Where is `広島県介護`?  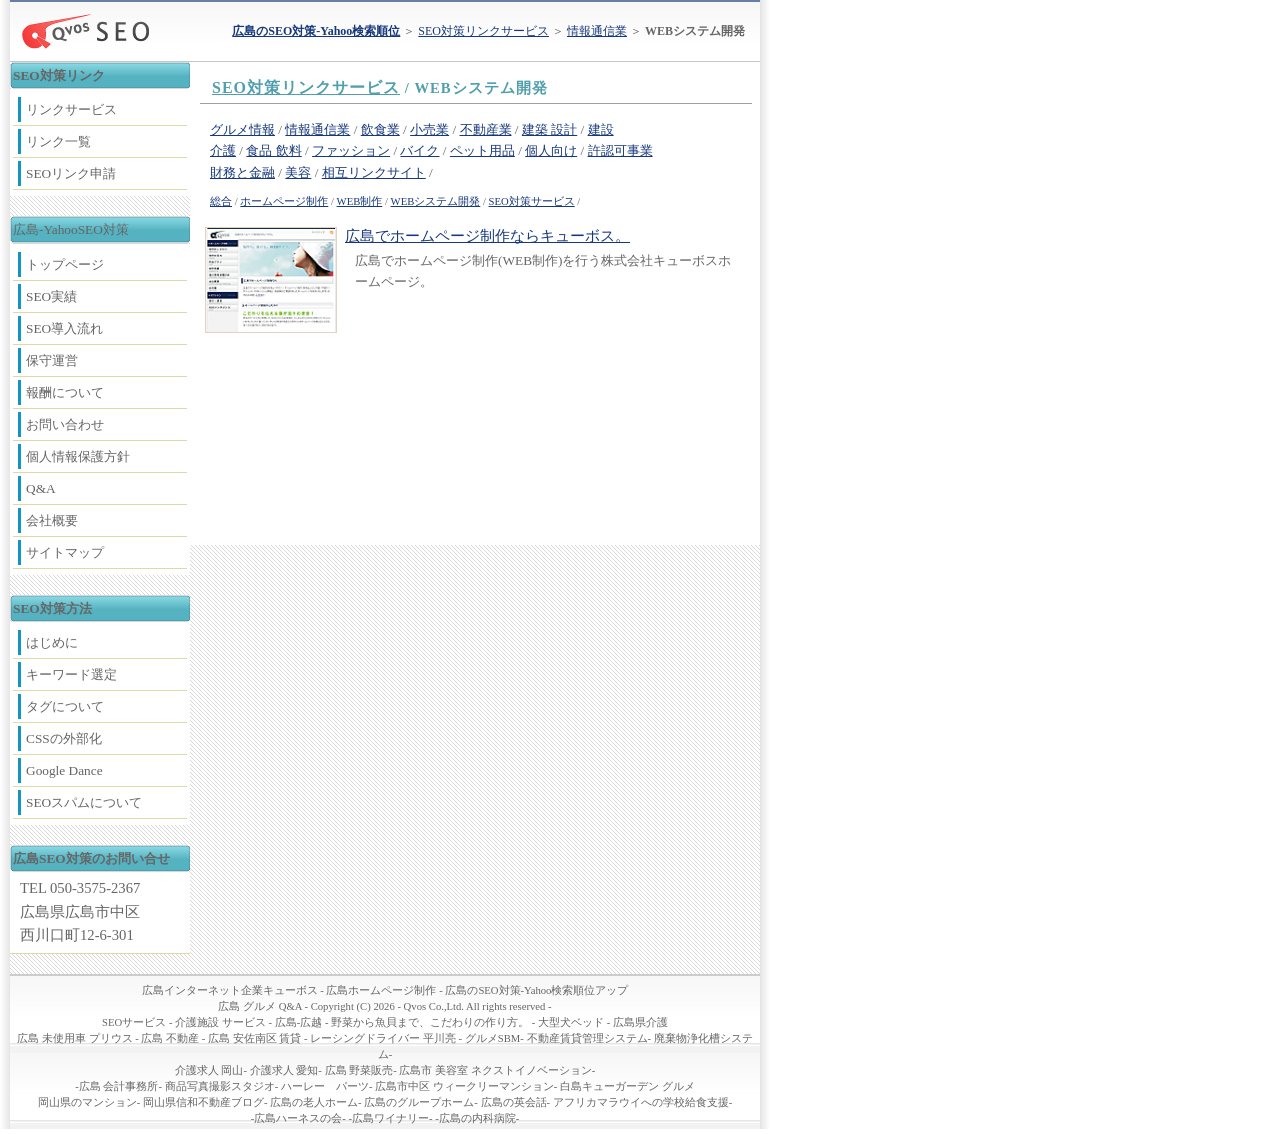 広島県介護 is located at coordinates (640, 1022).